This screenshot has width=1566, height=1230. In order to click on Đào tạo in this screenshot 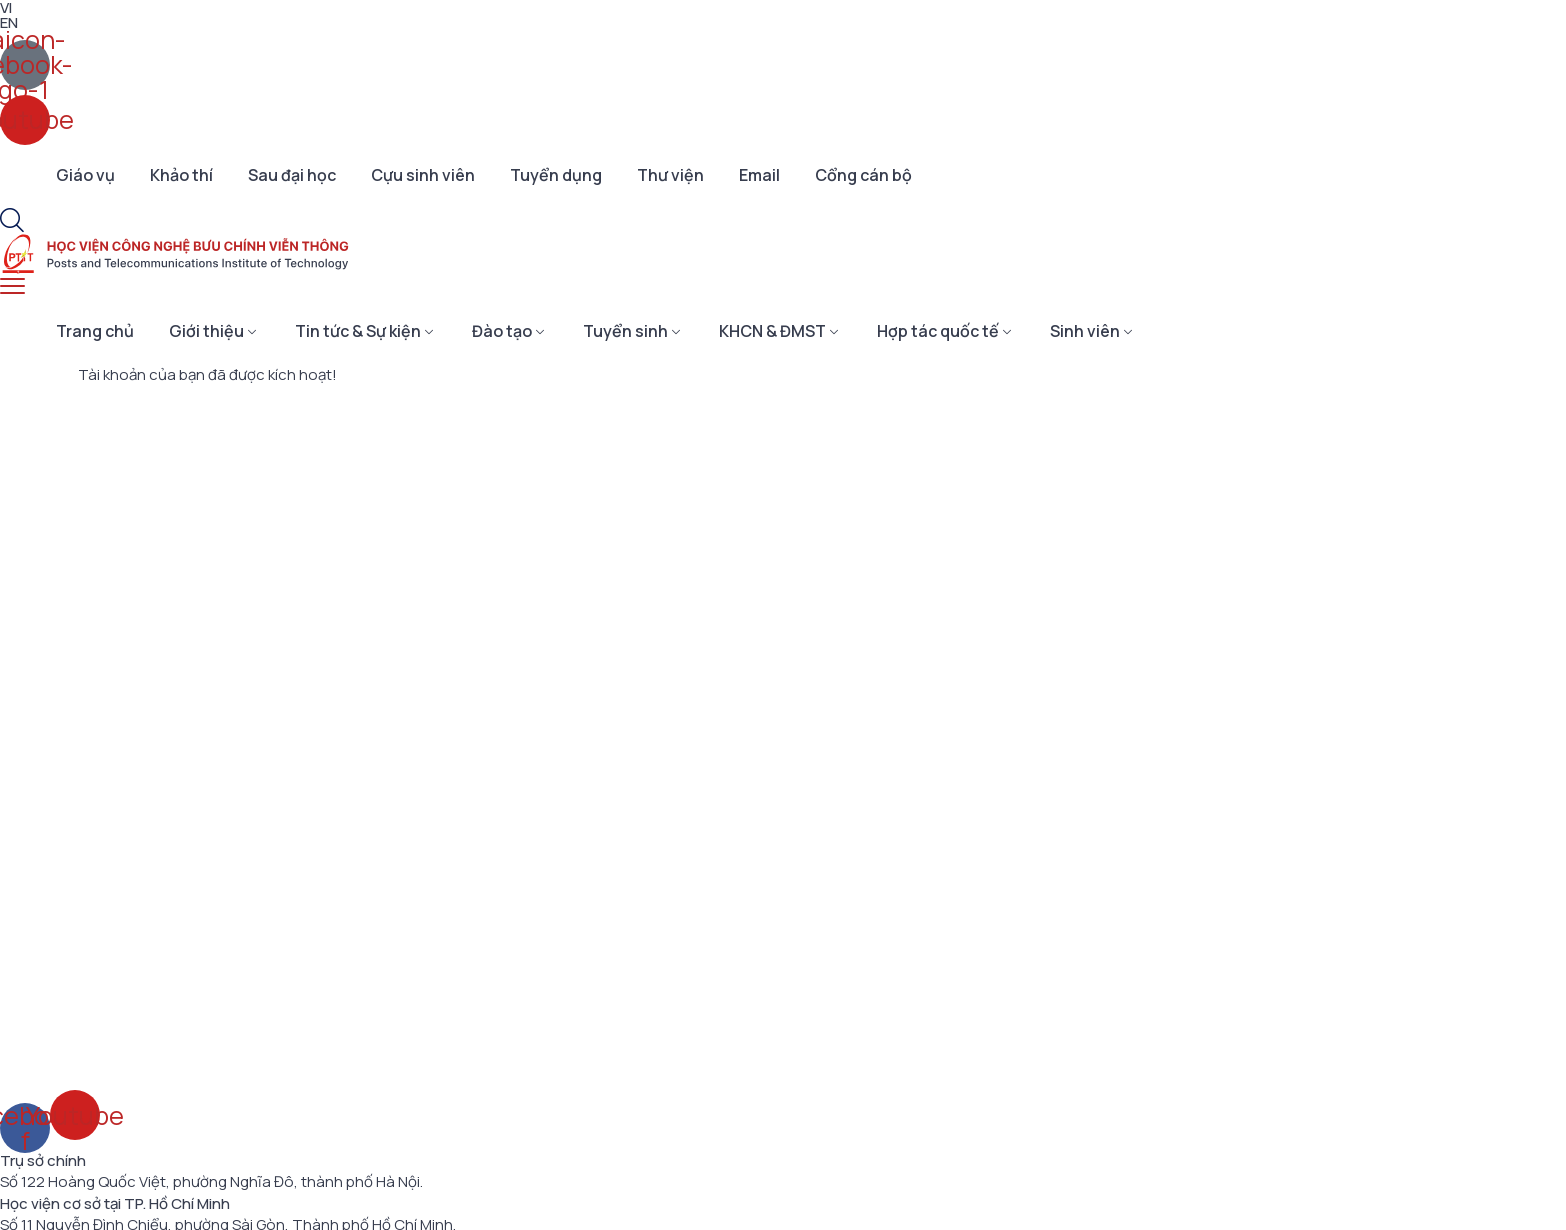, I will do `click(502, 331)`.